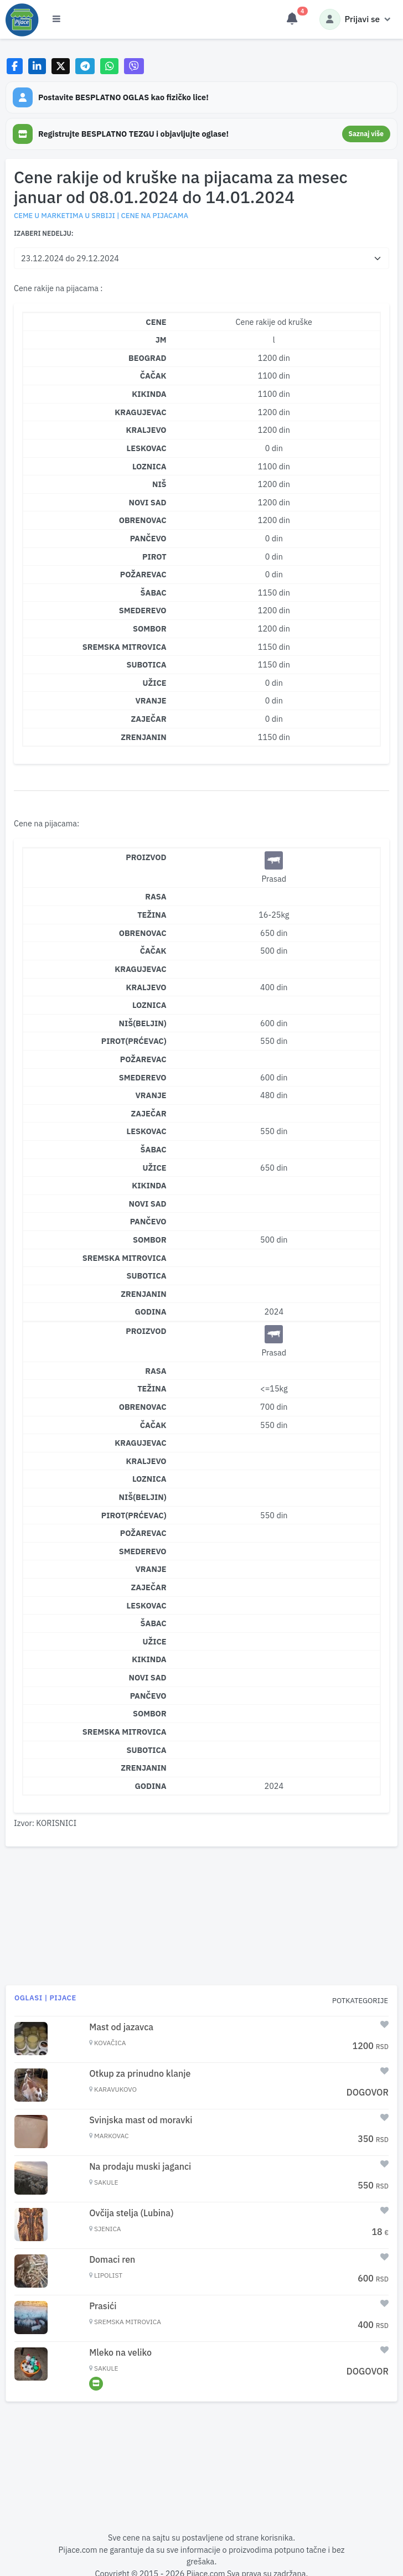 The image size is (403, 2576). I want to click on Kragujevac, so click(140, 969).